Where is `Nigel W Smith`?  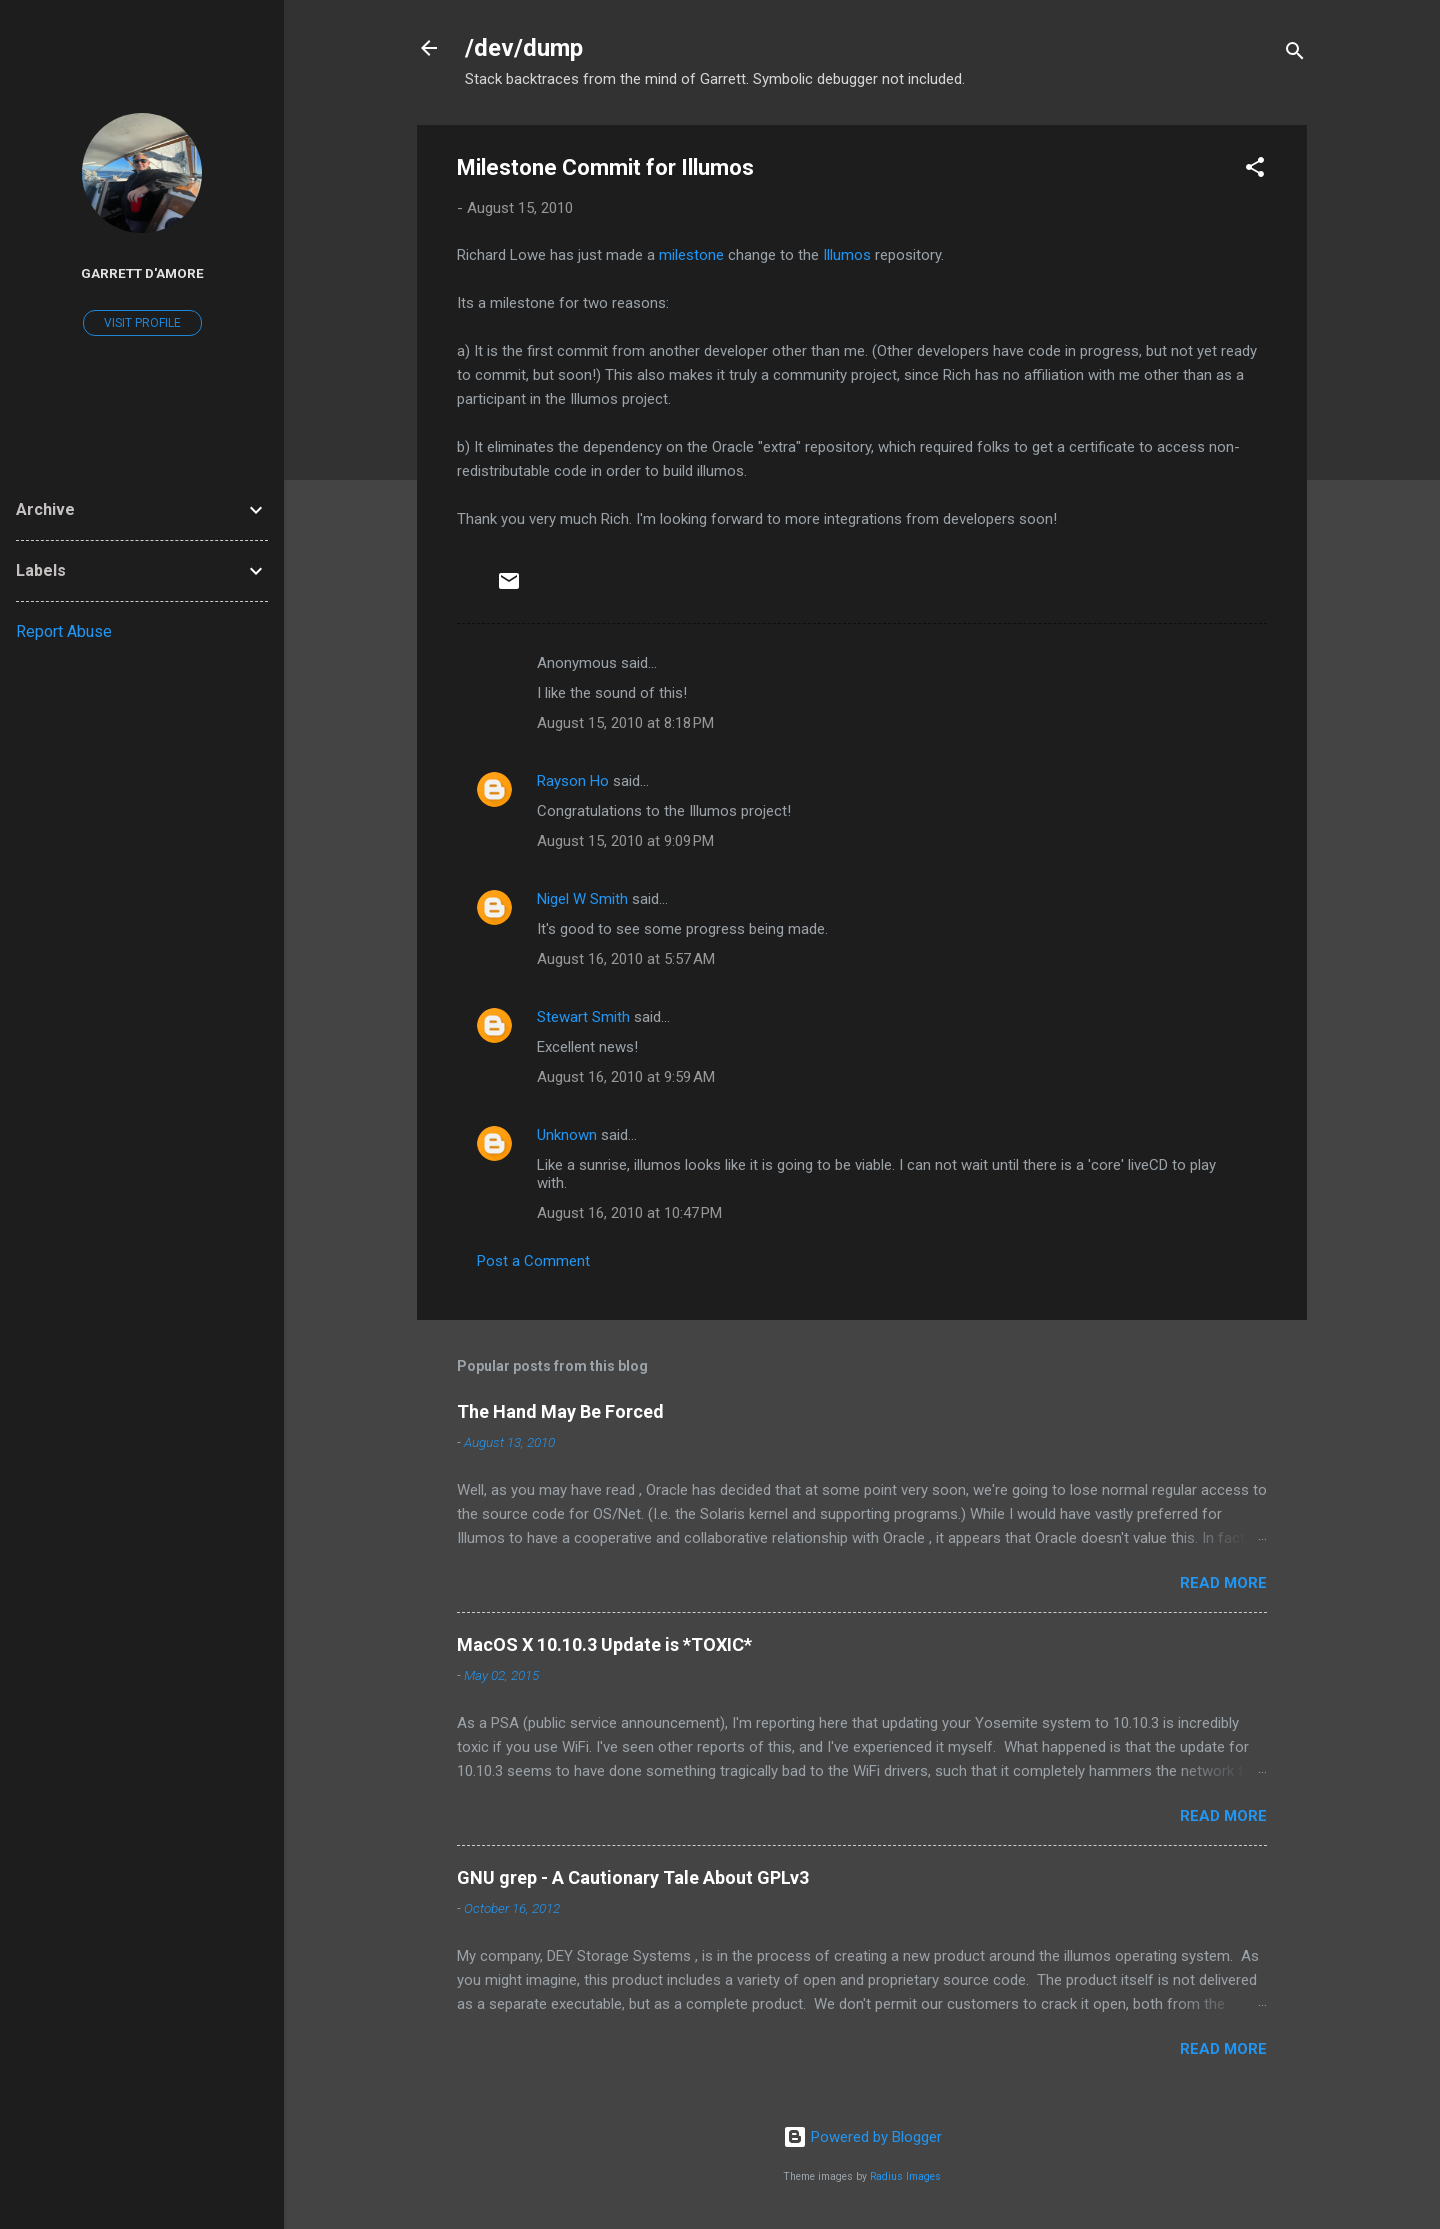
Nigel W Smith is located at coordinates (582, 899).